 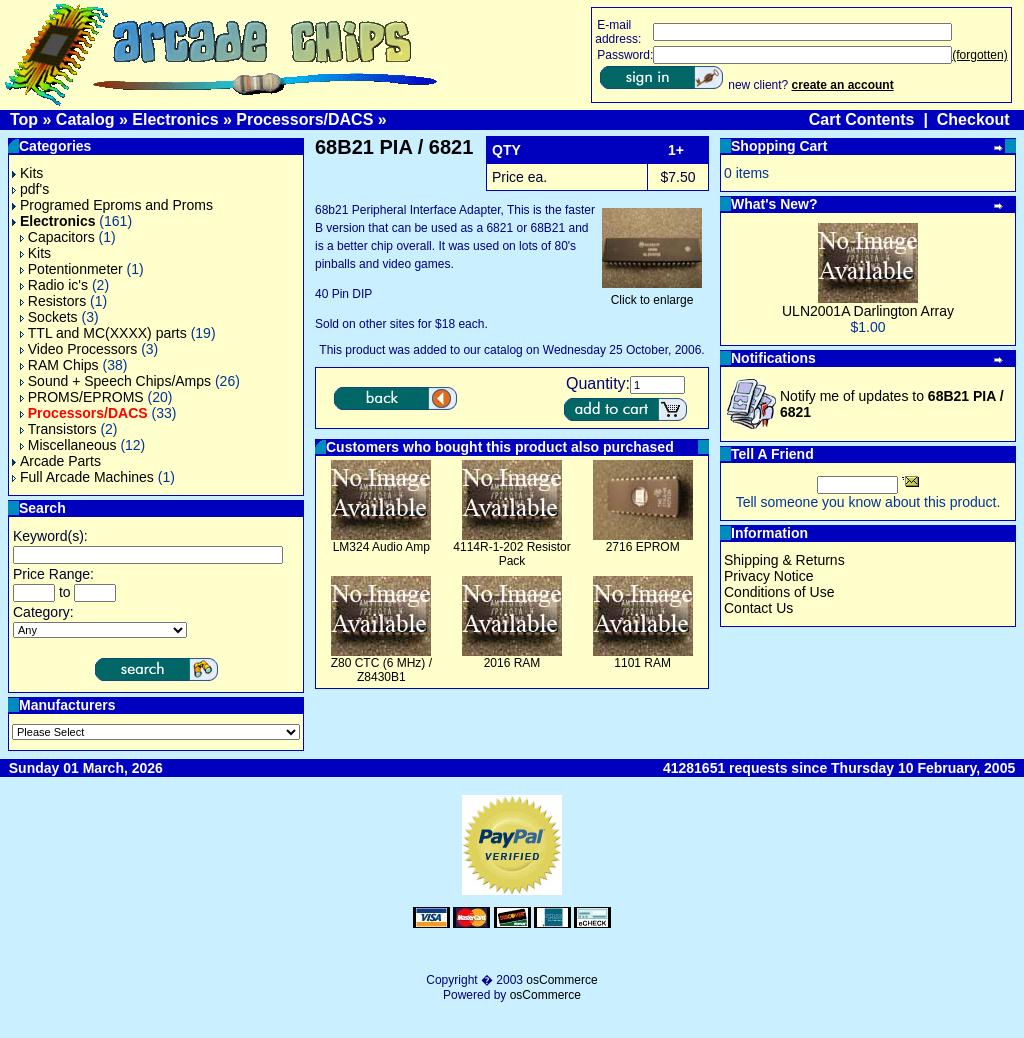 What do you see at coordinates (27, 173) in the screenshot?
I see `Kits` at bounding box center [27, 173].